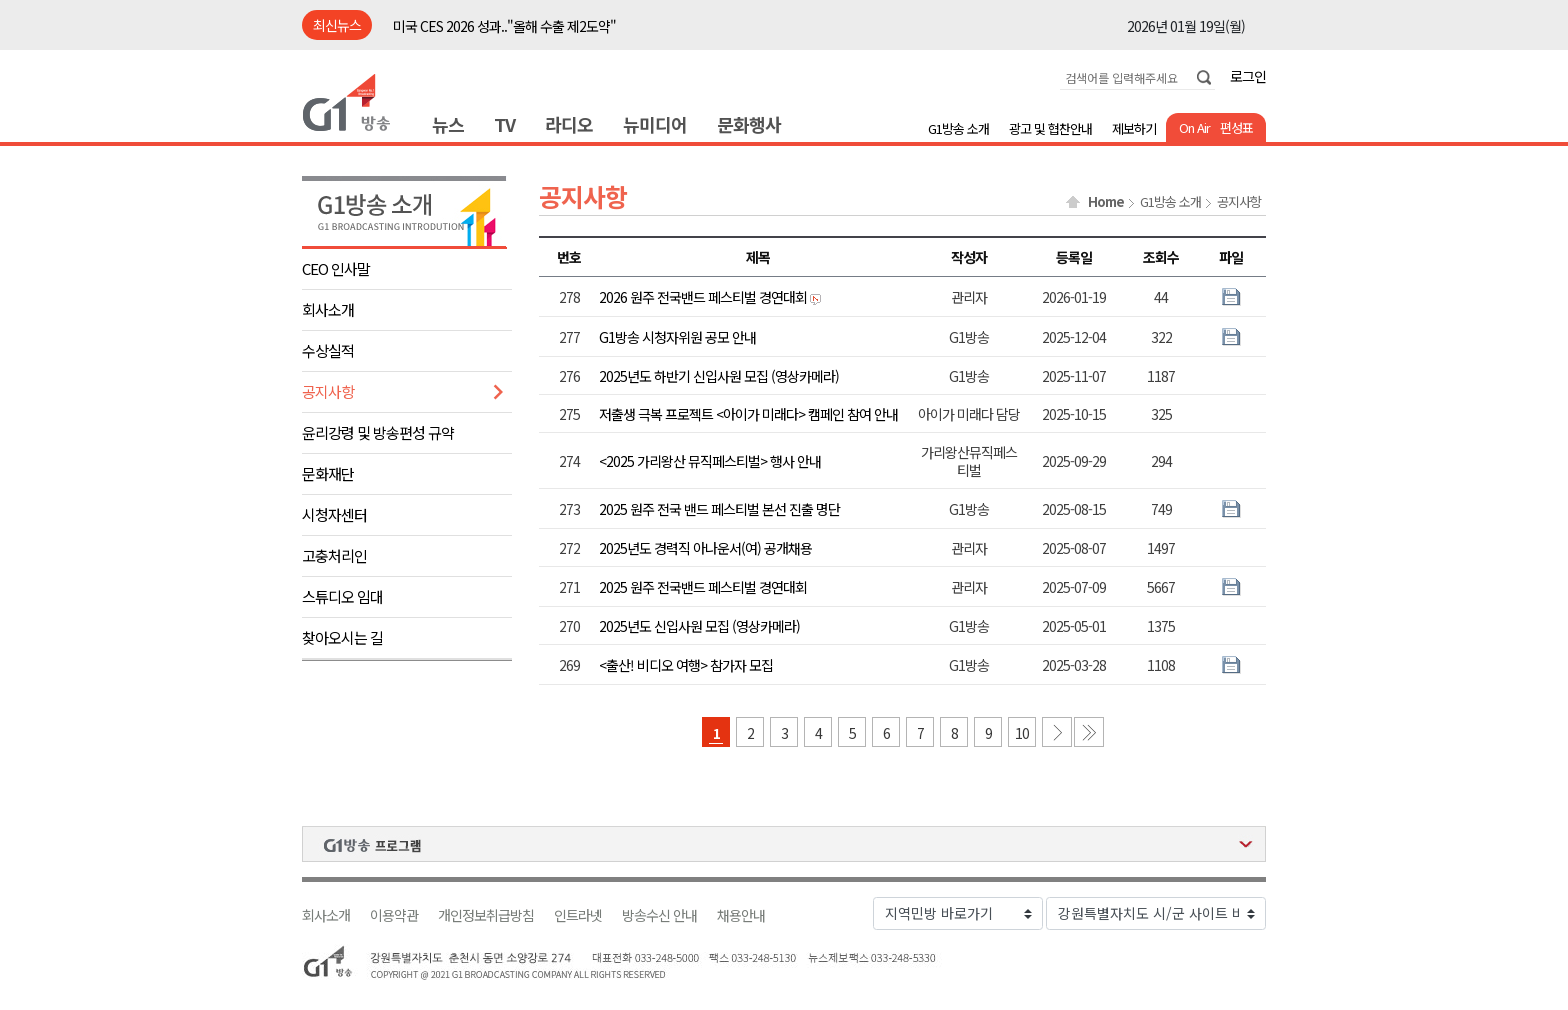  I want to click on 라디오, so click(569, 124).